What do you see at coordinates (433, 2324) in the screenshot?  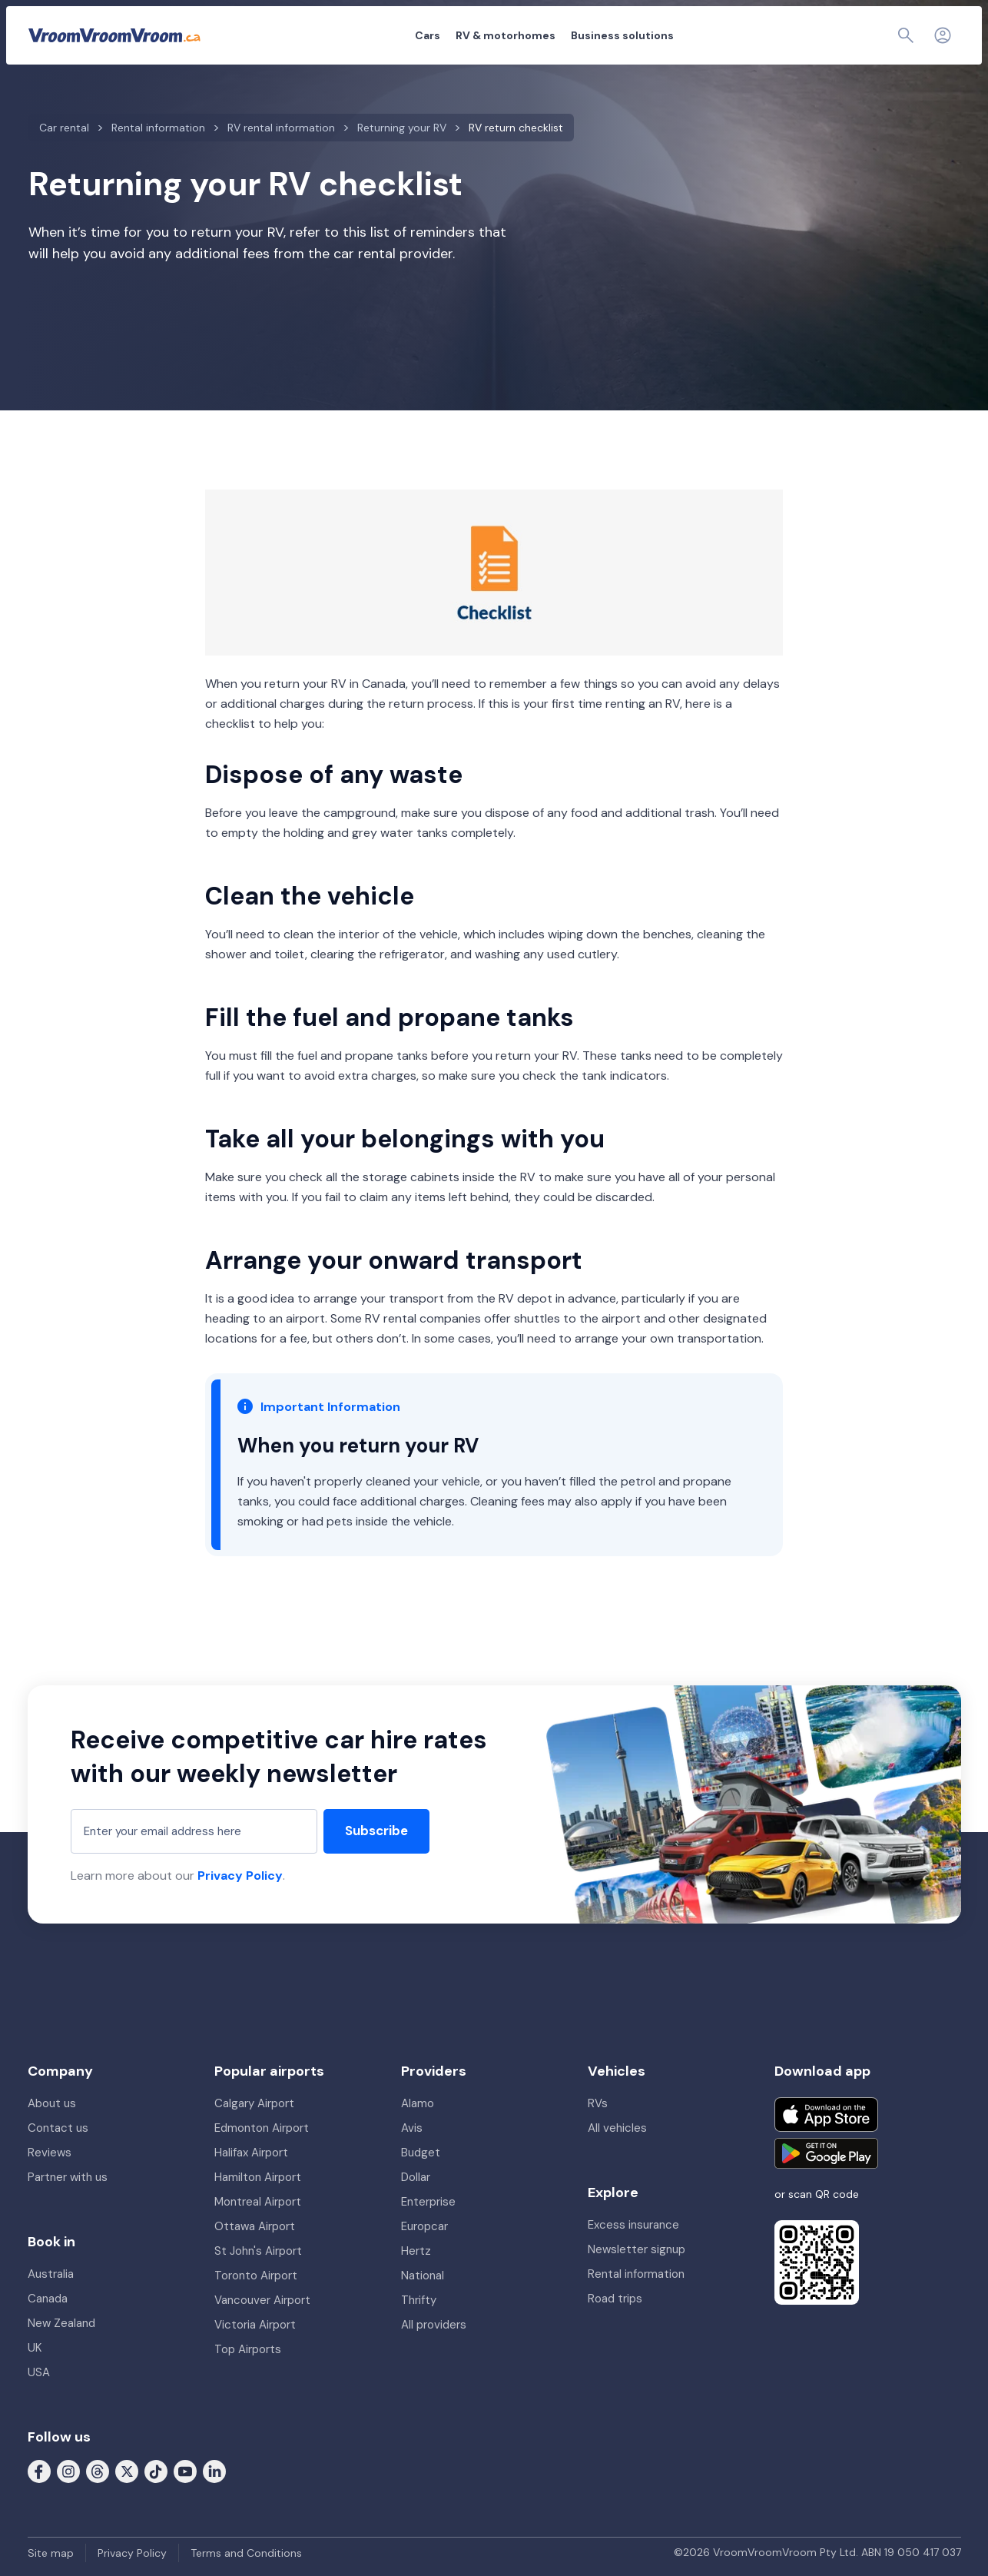 I see `All providers` at bounding box center [433, 2324].